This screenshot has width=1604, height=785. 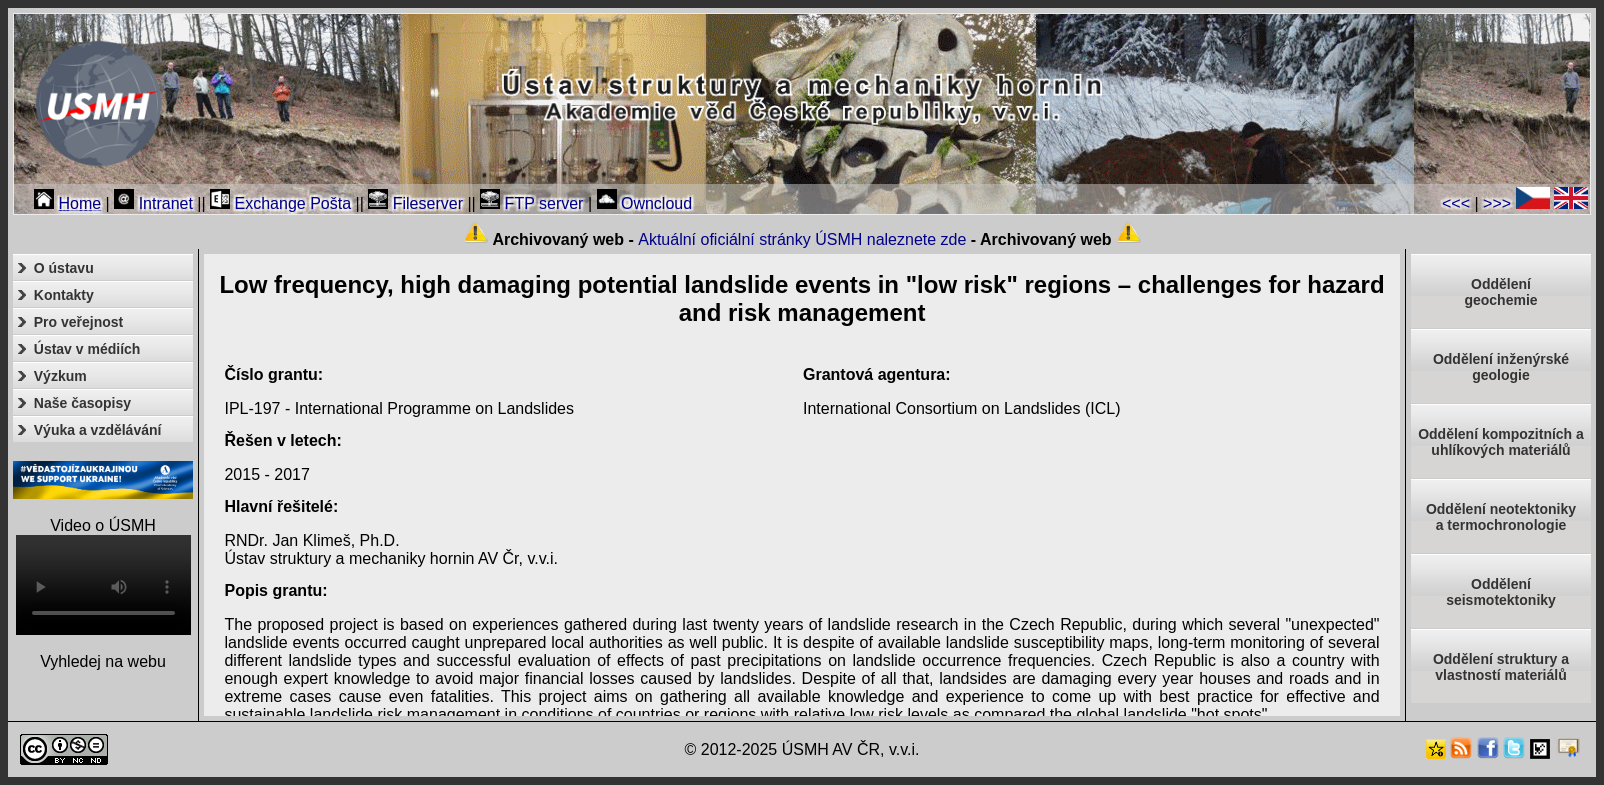 I want to click on Oddělení struktury a vlastností materiálů, so click(x=1501, y=667).